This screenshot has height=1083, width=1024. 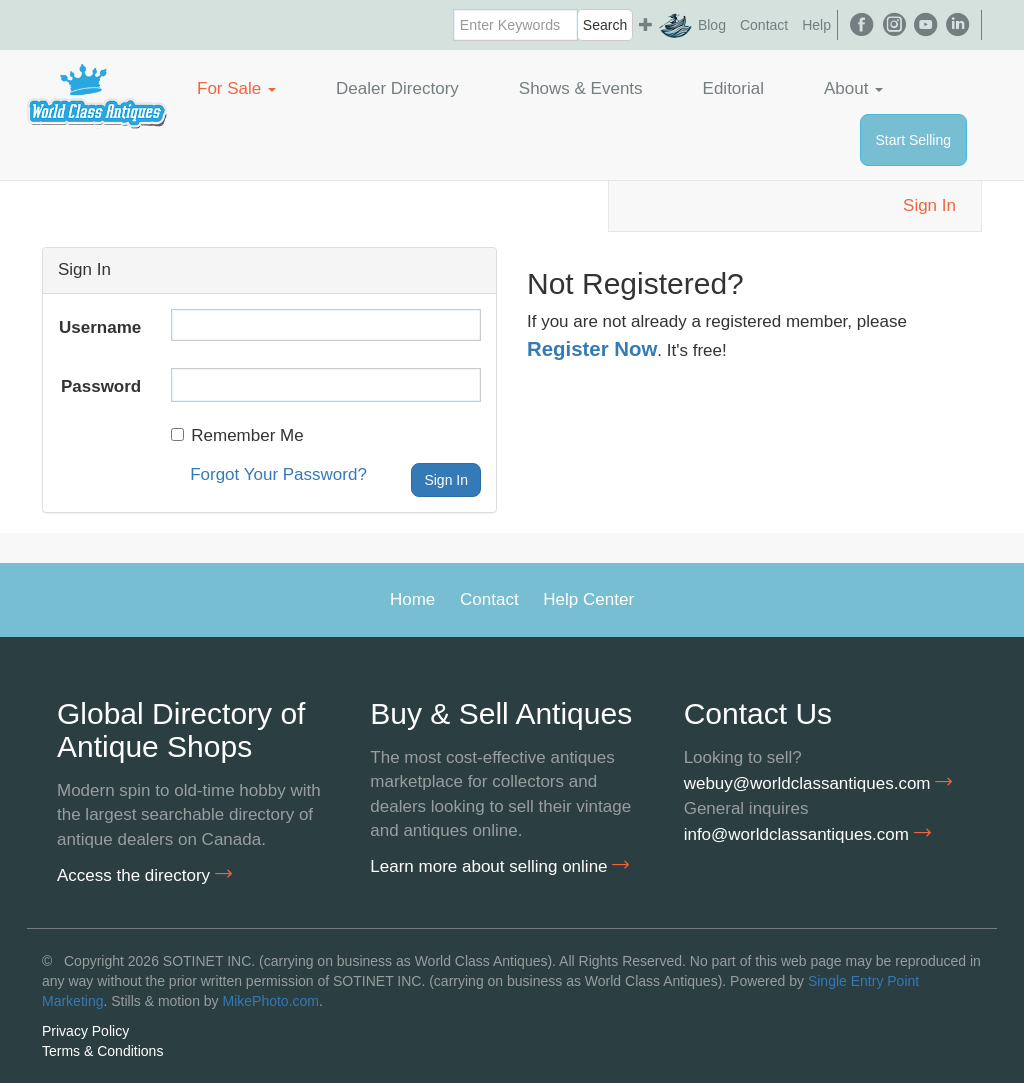 What do you see at coordinates (85, 1031) in the screenshot?
I see `Privacy Policy` at bounding box center [85, 1031].